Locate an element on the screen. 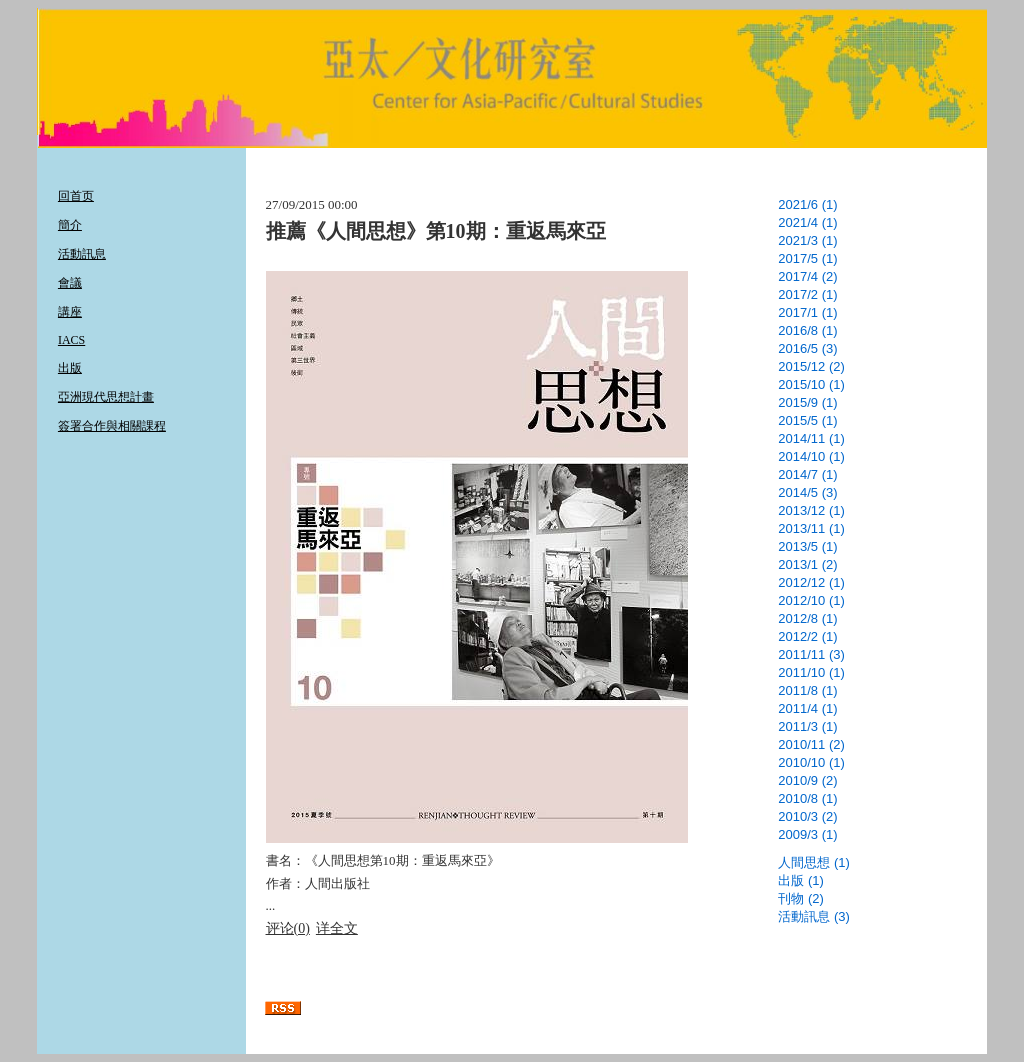 The height and width of the screenshot is (1062, 1024). 2017/5 (1) is located at coordinates (807, 258).